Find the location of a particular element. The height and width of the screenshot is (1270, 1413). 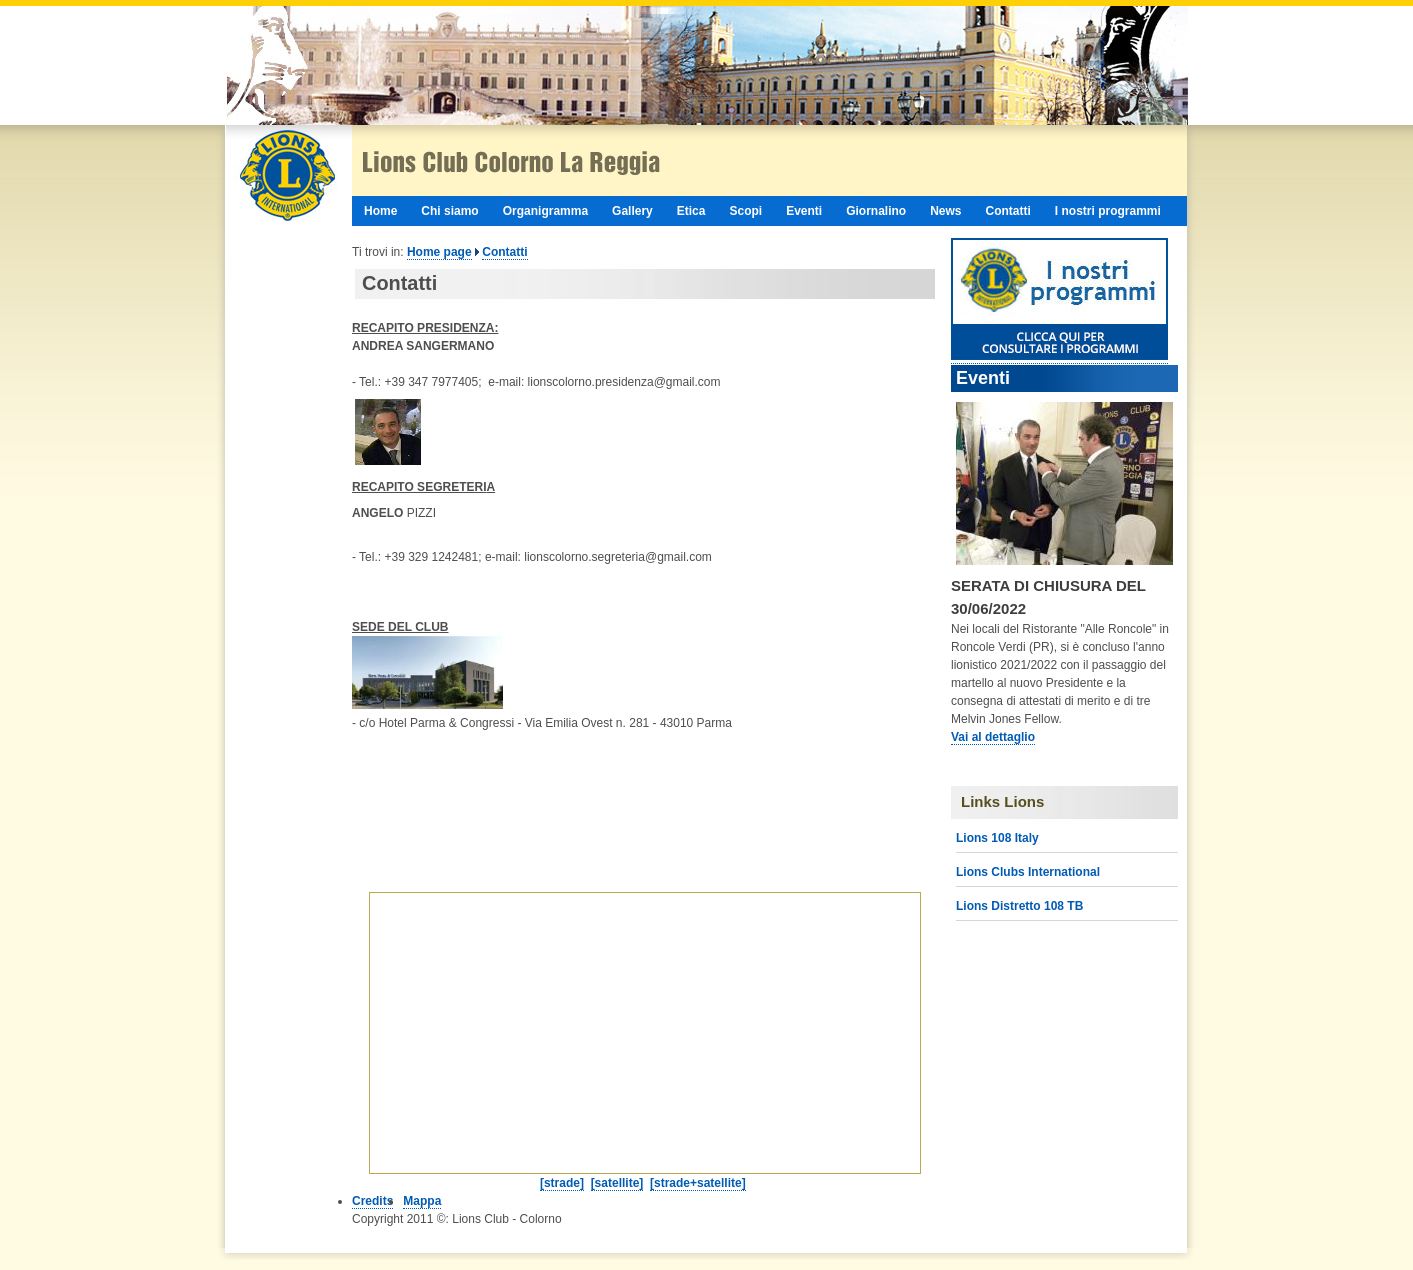

Home is located at coordinates (380, 211).